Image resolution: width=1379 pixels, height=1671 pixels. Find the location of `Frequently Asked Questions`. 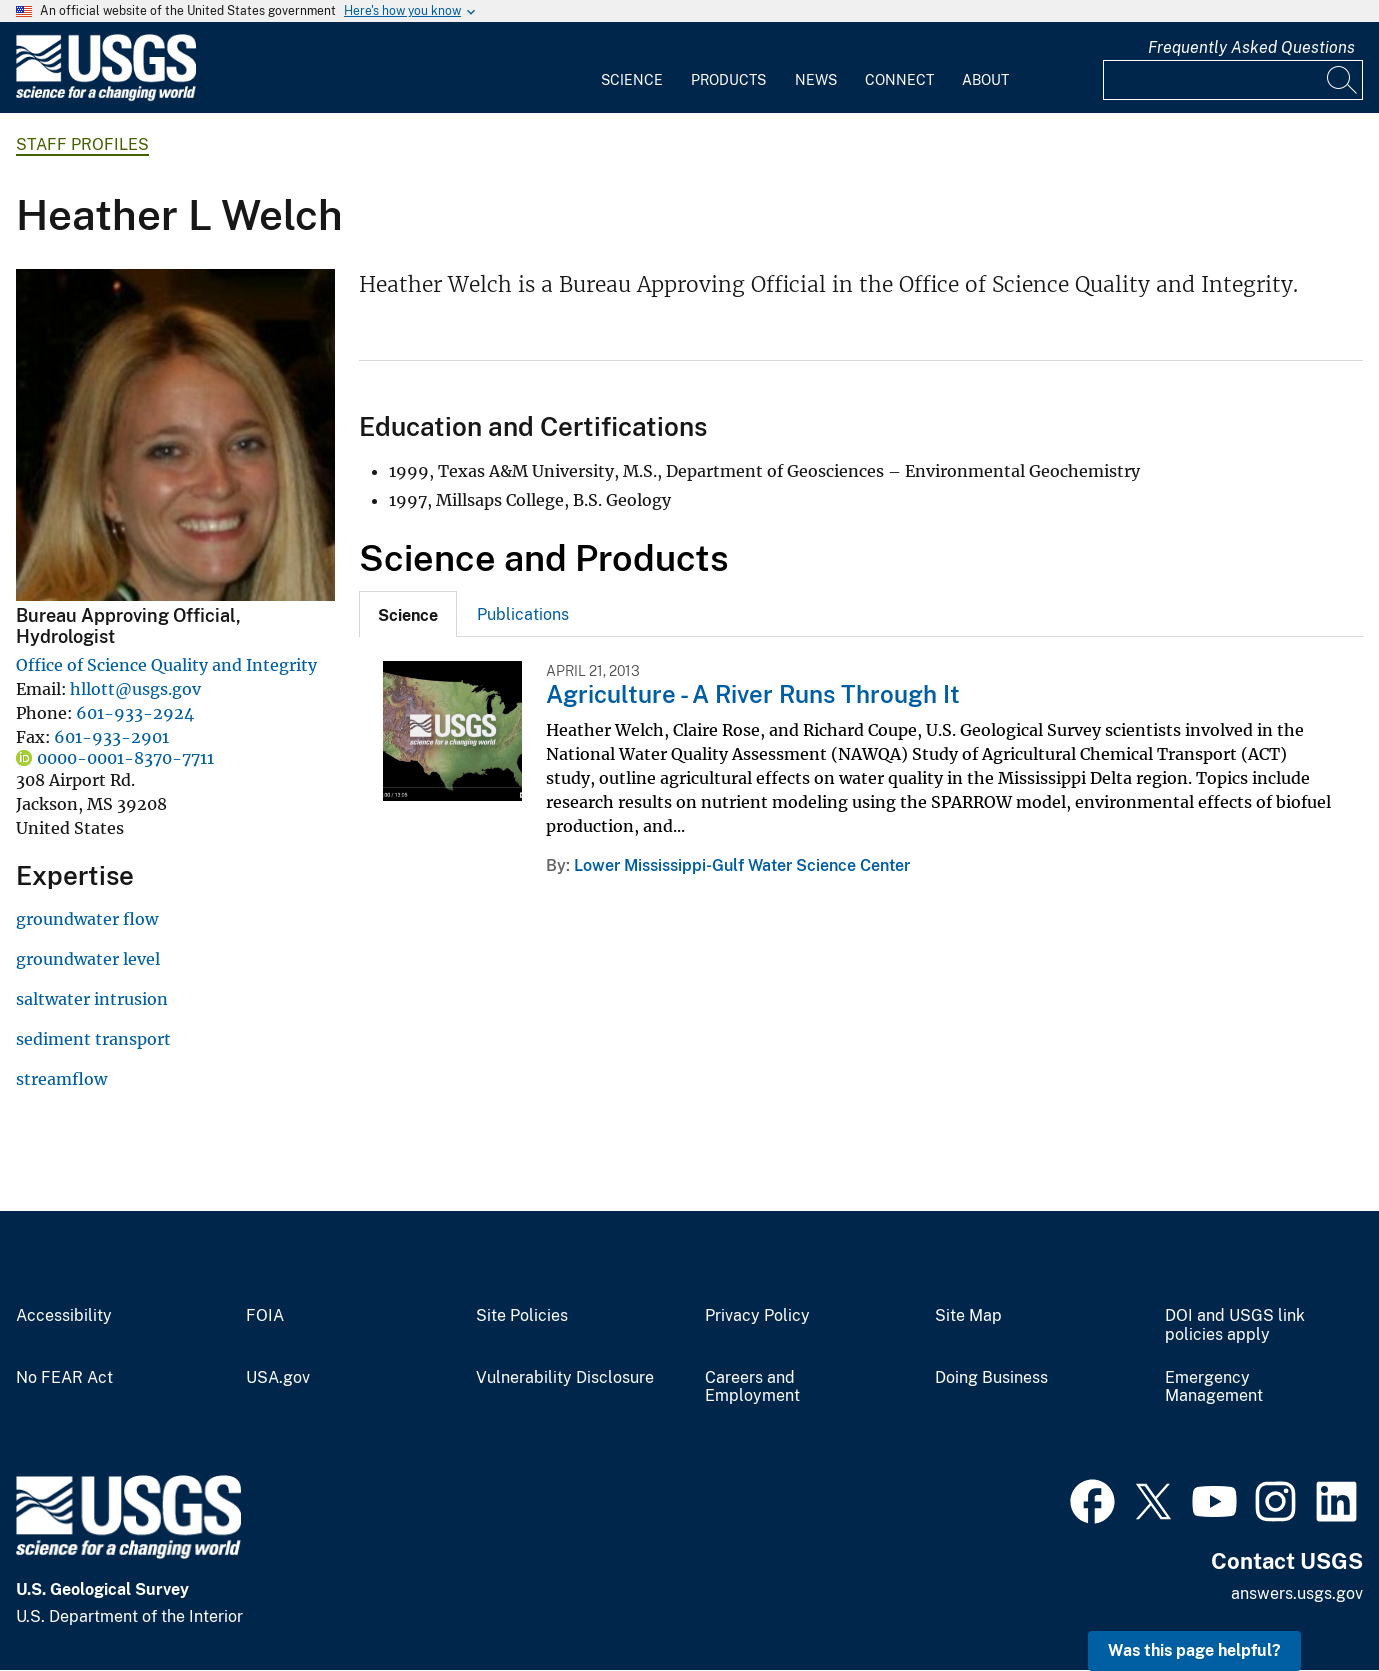

Frequently Asked Questions is located at coordinates (1251, 47).